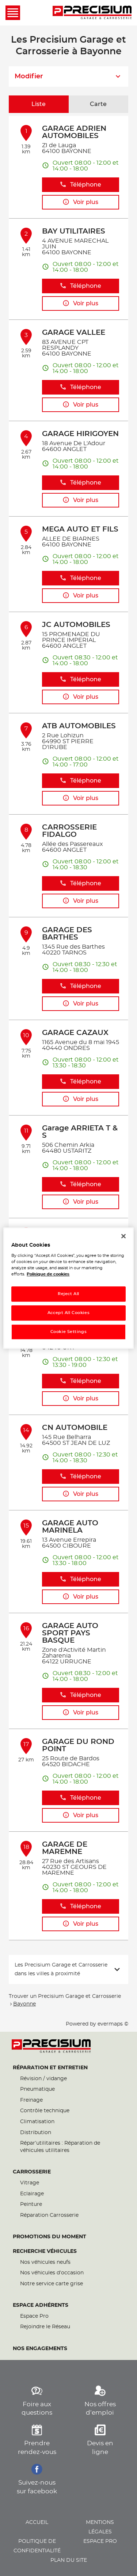 This screenshot has height=2576, width=137. Describe the element at coordinates (79, 726) in the screenshot. I see `ATB AUTOMOBILES` at that location.